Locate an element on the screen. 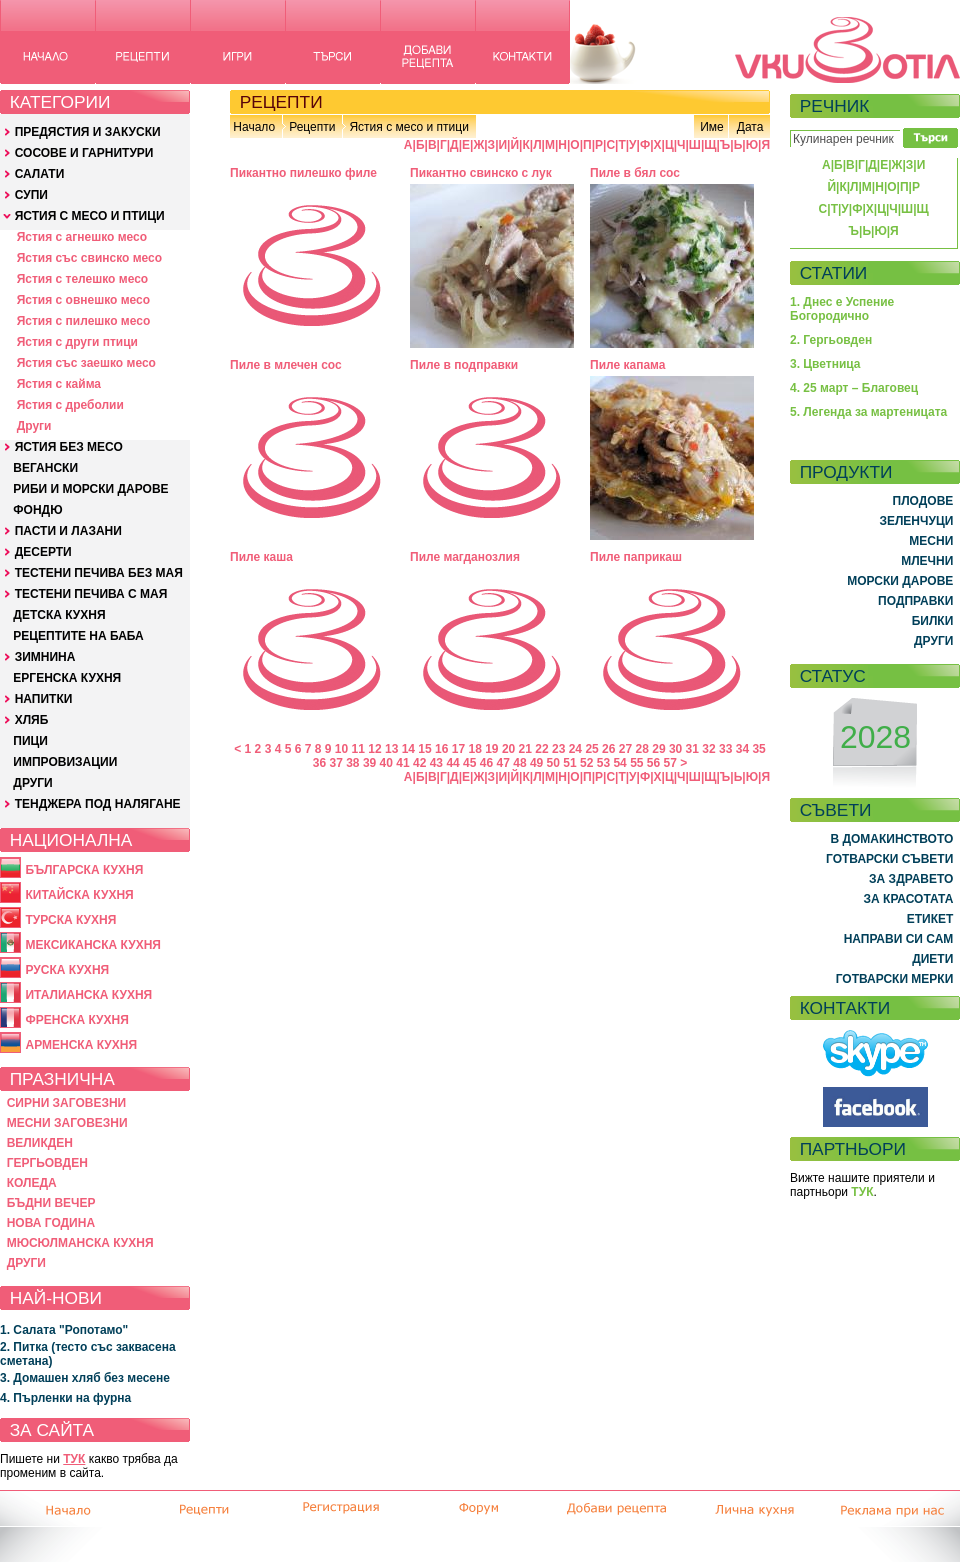  ЗА КРАСОТАТА is located at coordinates (909, 899).